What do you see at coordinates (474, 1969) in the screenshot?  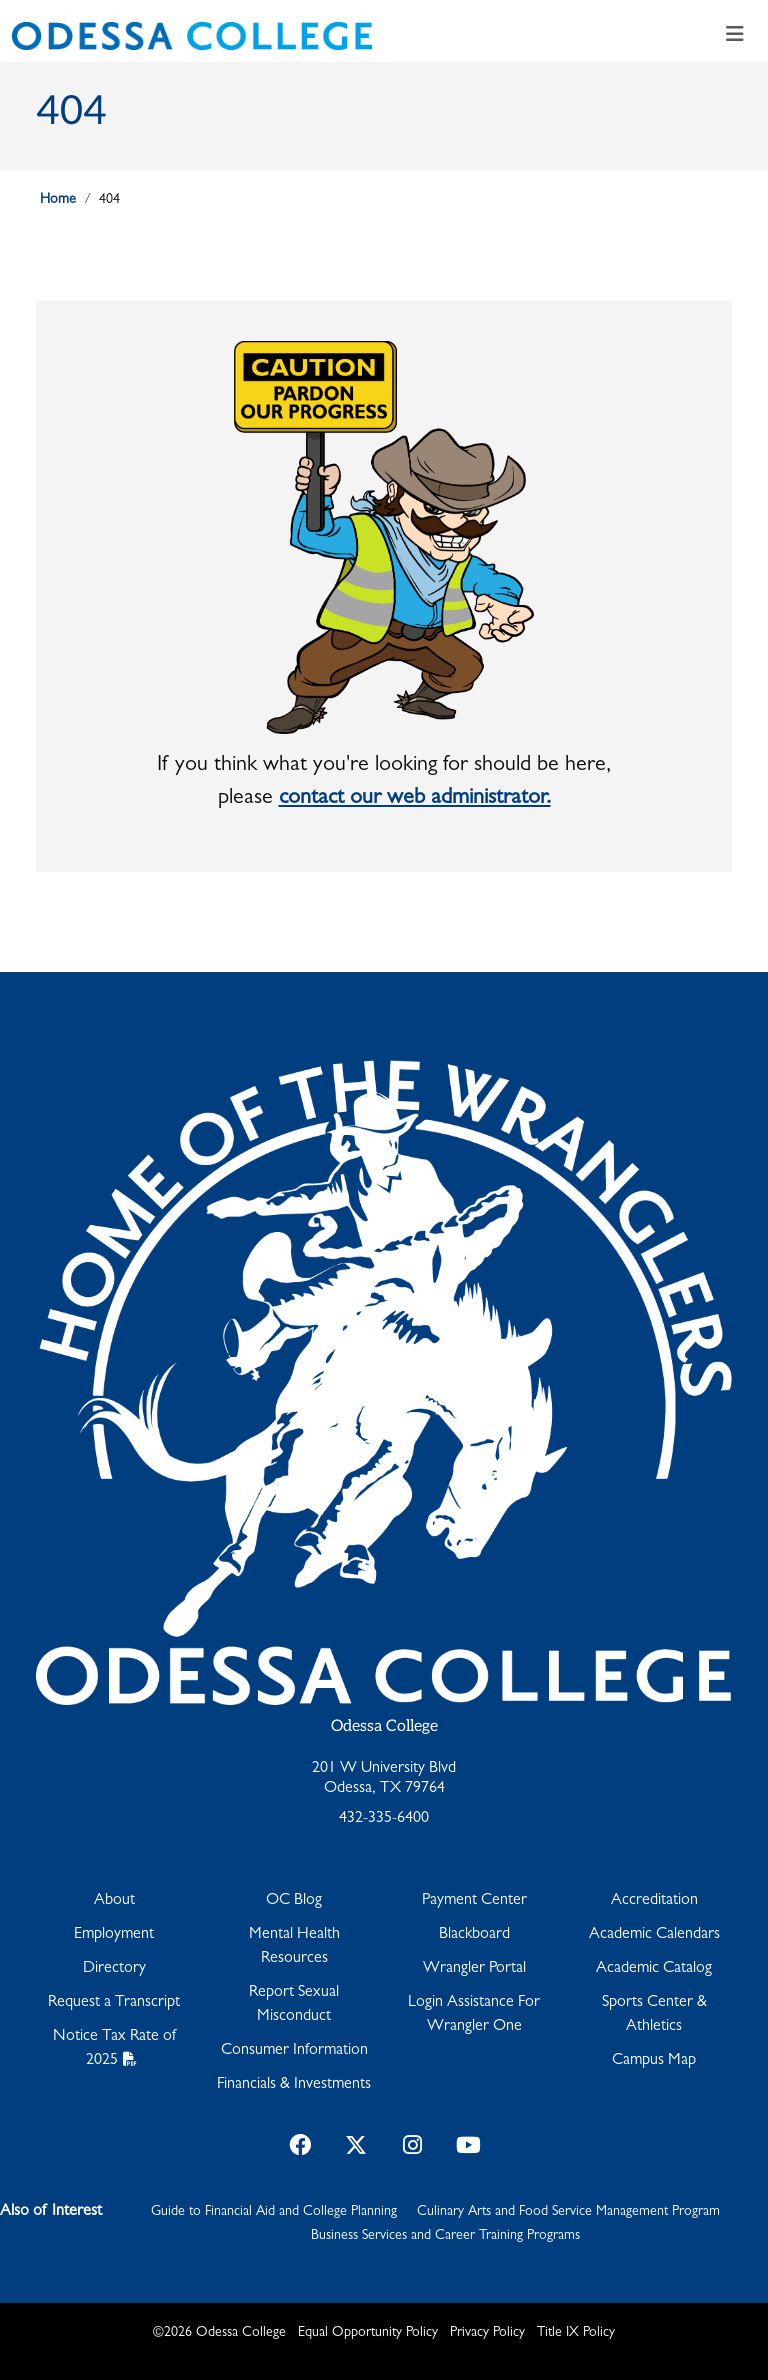 I see `Wrangler Portal` at bounding box center [474, 1969].